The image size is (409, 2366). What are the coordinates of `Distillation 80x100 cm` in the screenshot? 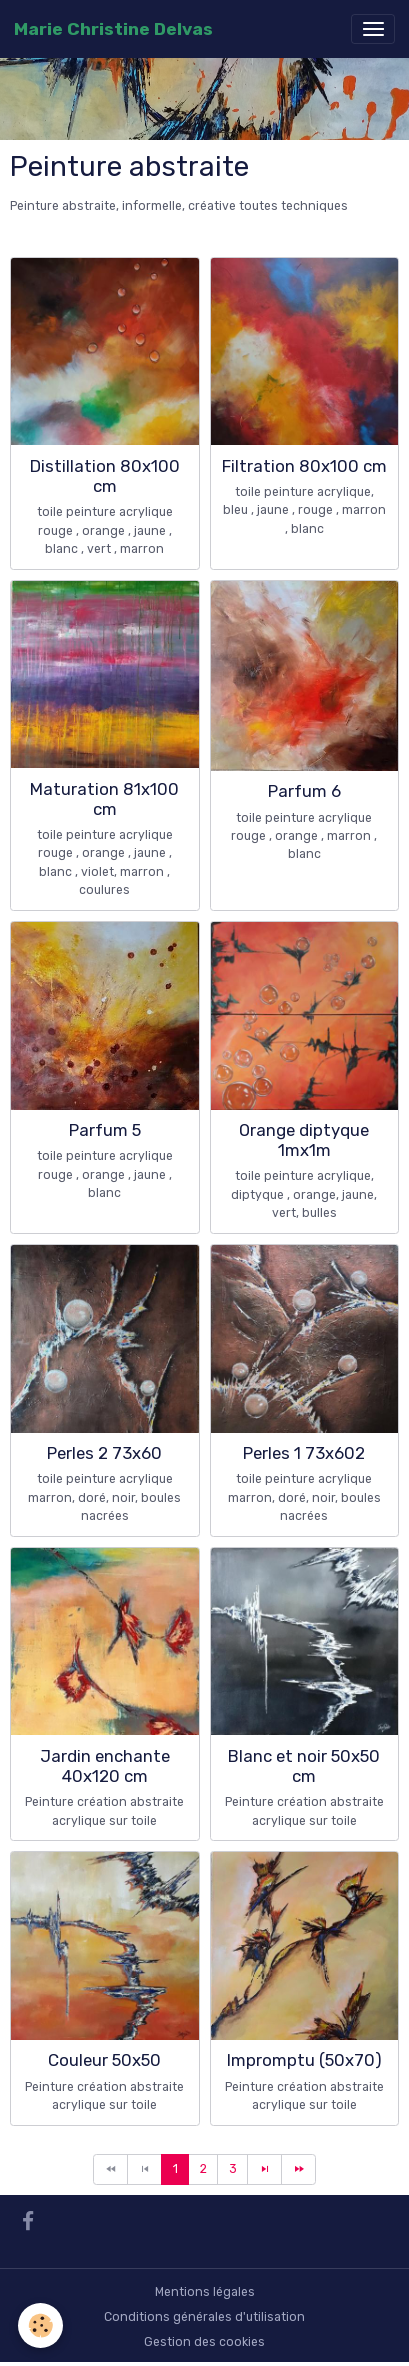 It's located at (105, 476).